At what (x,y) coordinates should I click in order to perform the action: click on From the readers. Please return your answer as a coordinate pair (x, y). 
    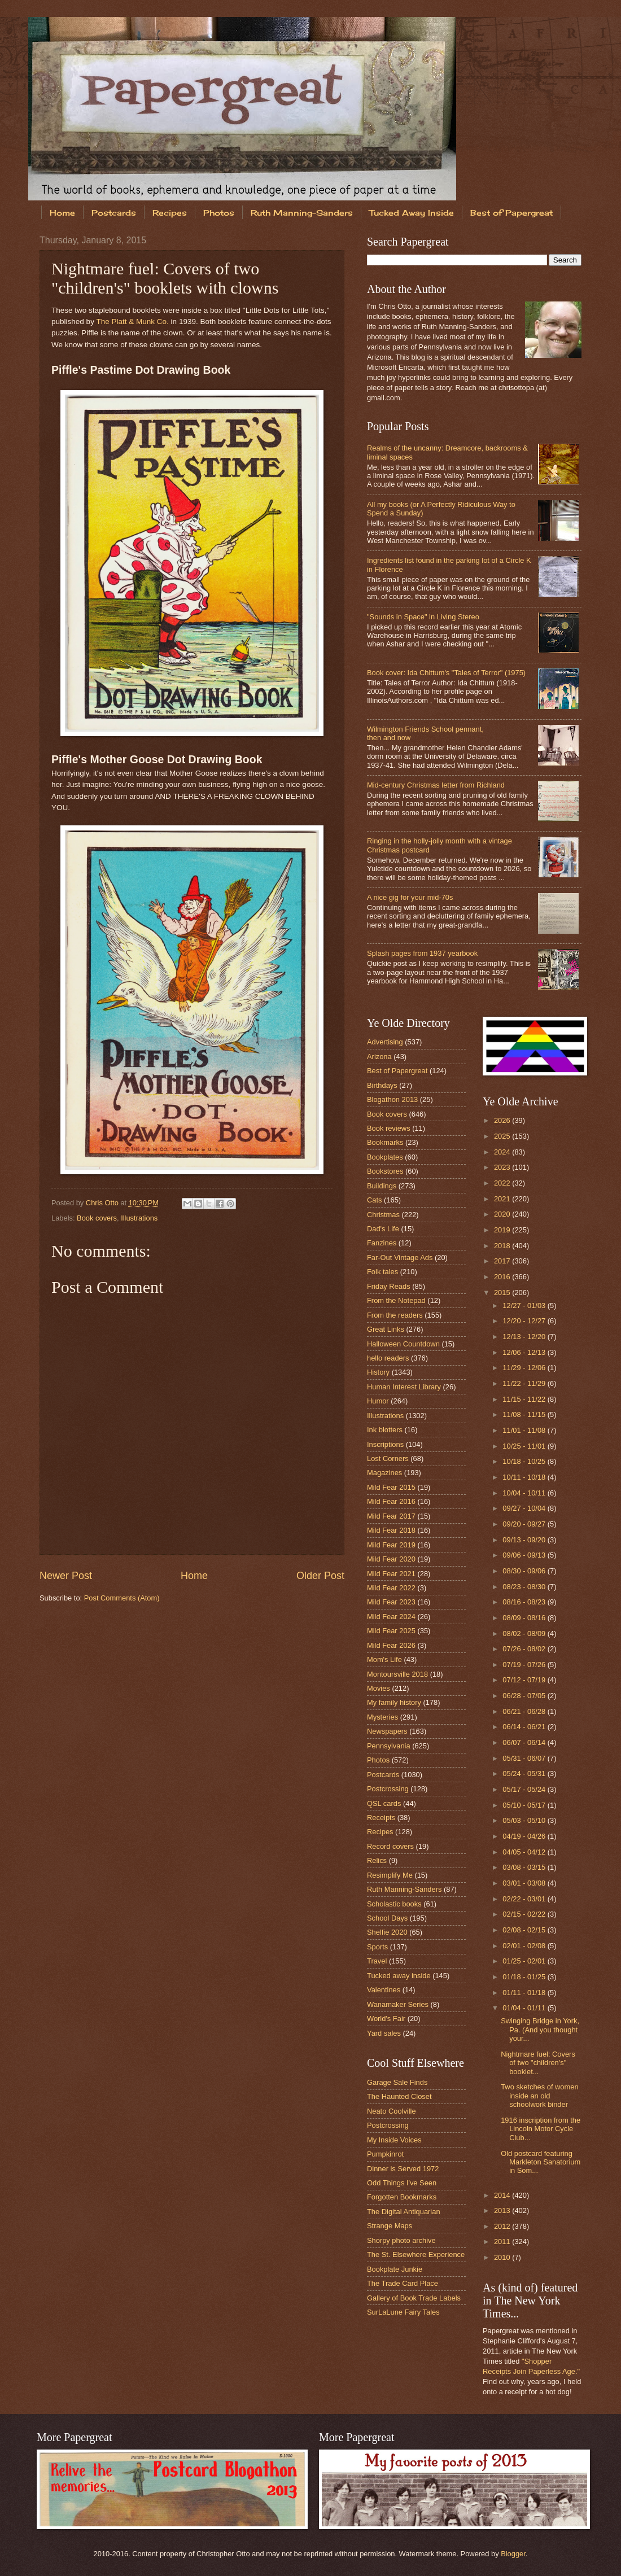
    Looking at the image, I should click on (395, 1315).